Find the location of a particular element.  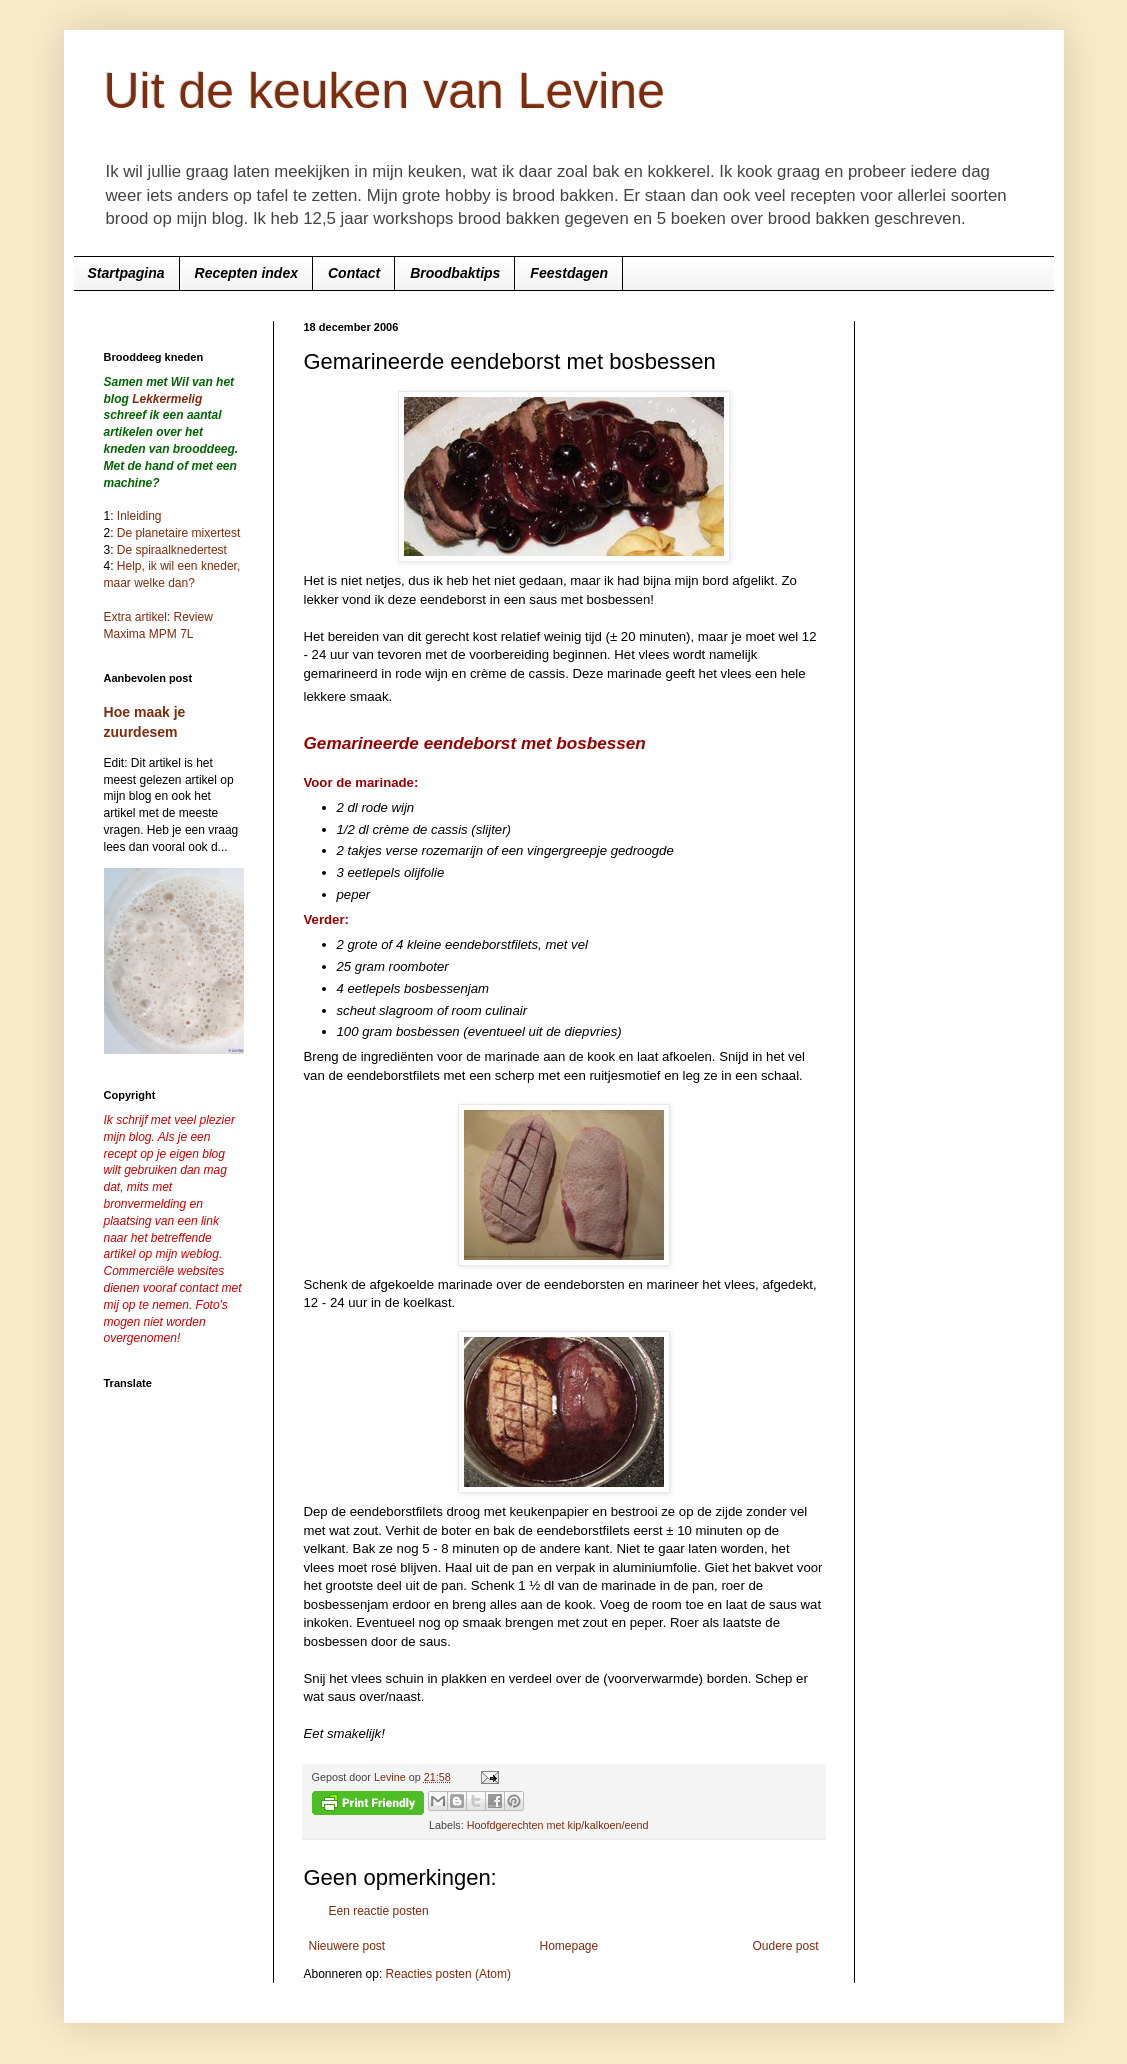

Reacties posten (Atom) is located at coordinates (448, 1974).